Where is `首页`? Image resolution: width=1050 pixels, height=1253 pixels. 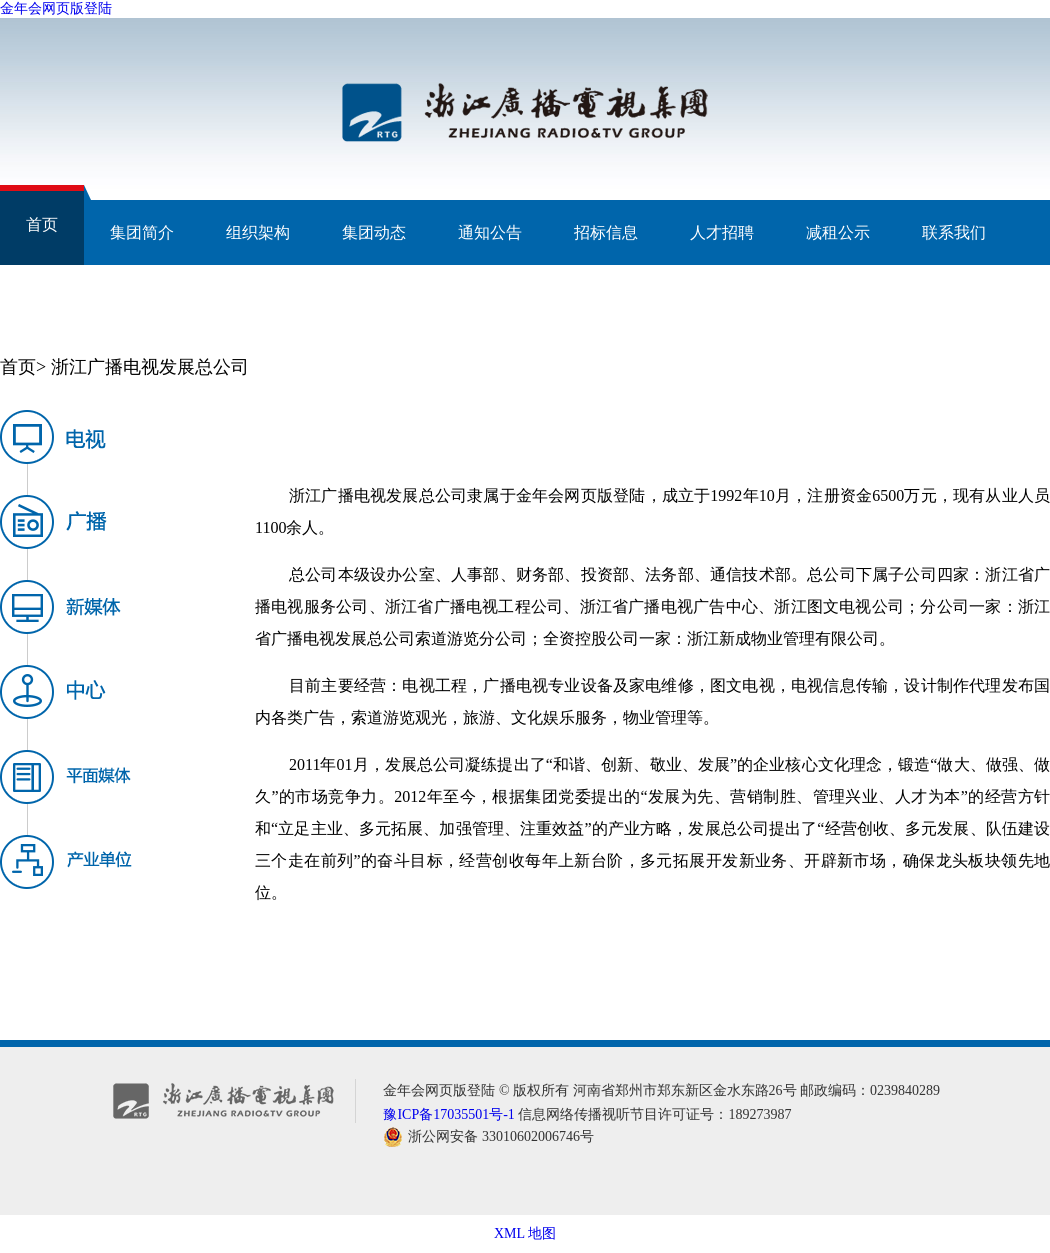 首页 is located at coordinates (42, 224).